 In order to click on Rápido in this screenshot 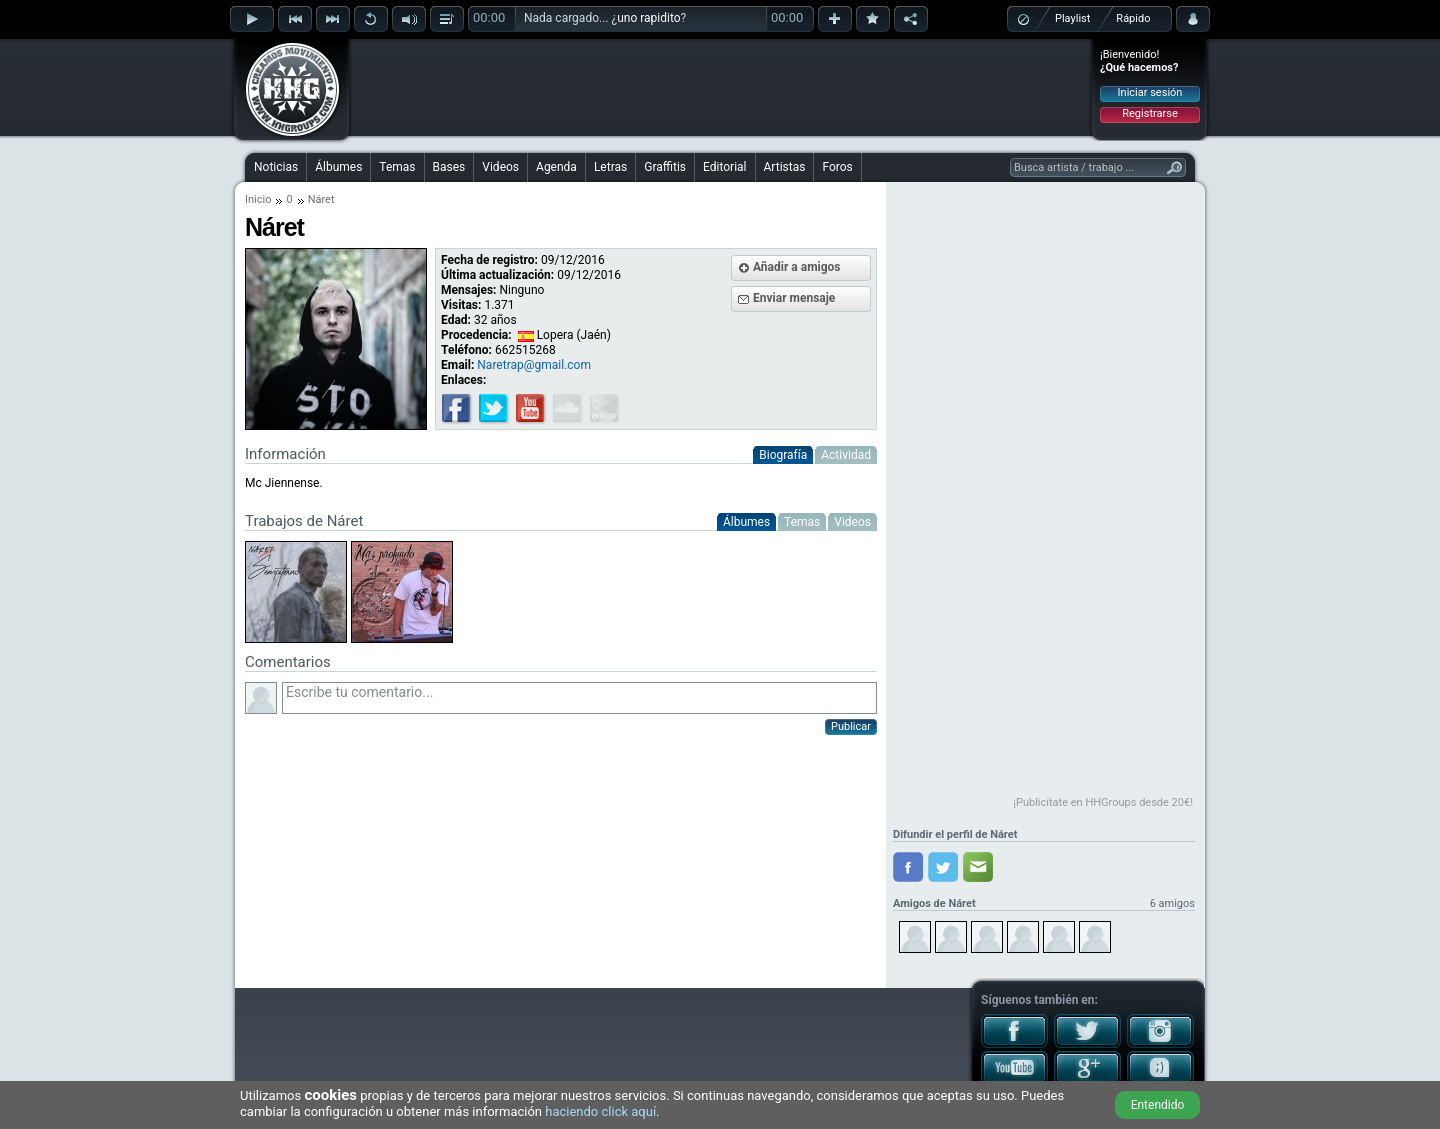, I will do `click(1133, 18)`.